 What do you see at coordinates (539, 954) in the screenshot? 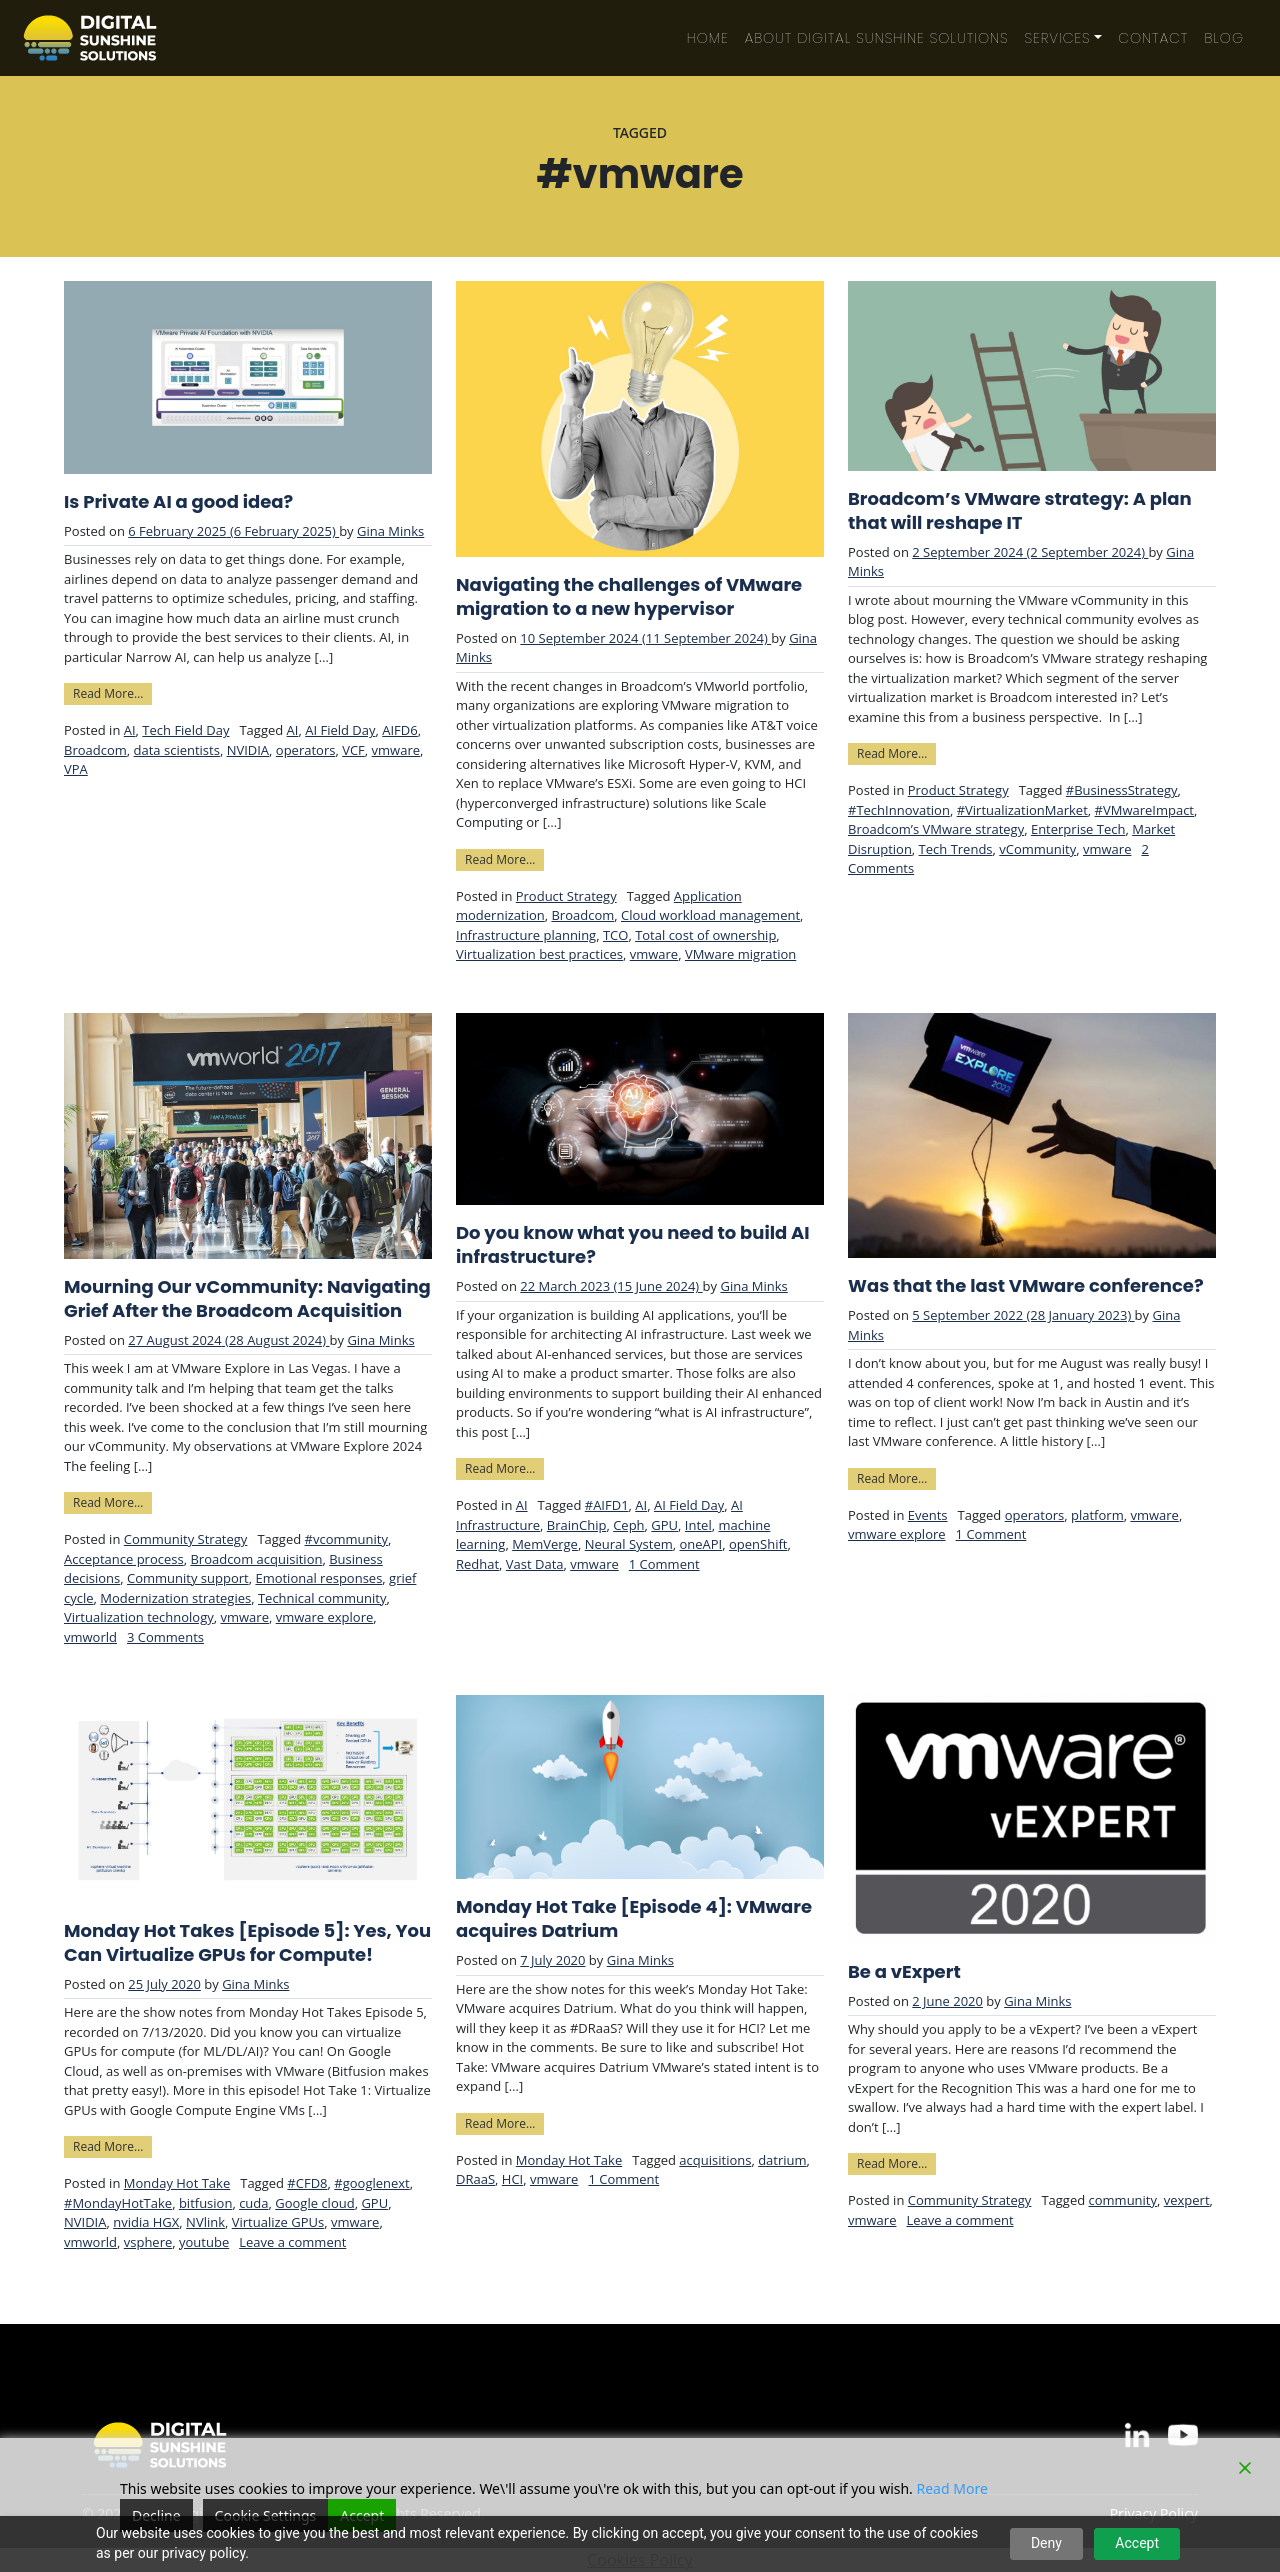
I see `Virtualization best practices` at bounding box center [539, 954].